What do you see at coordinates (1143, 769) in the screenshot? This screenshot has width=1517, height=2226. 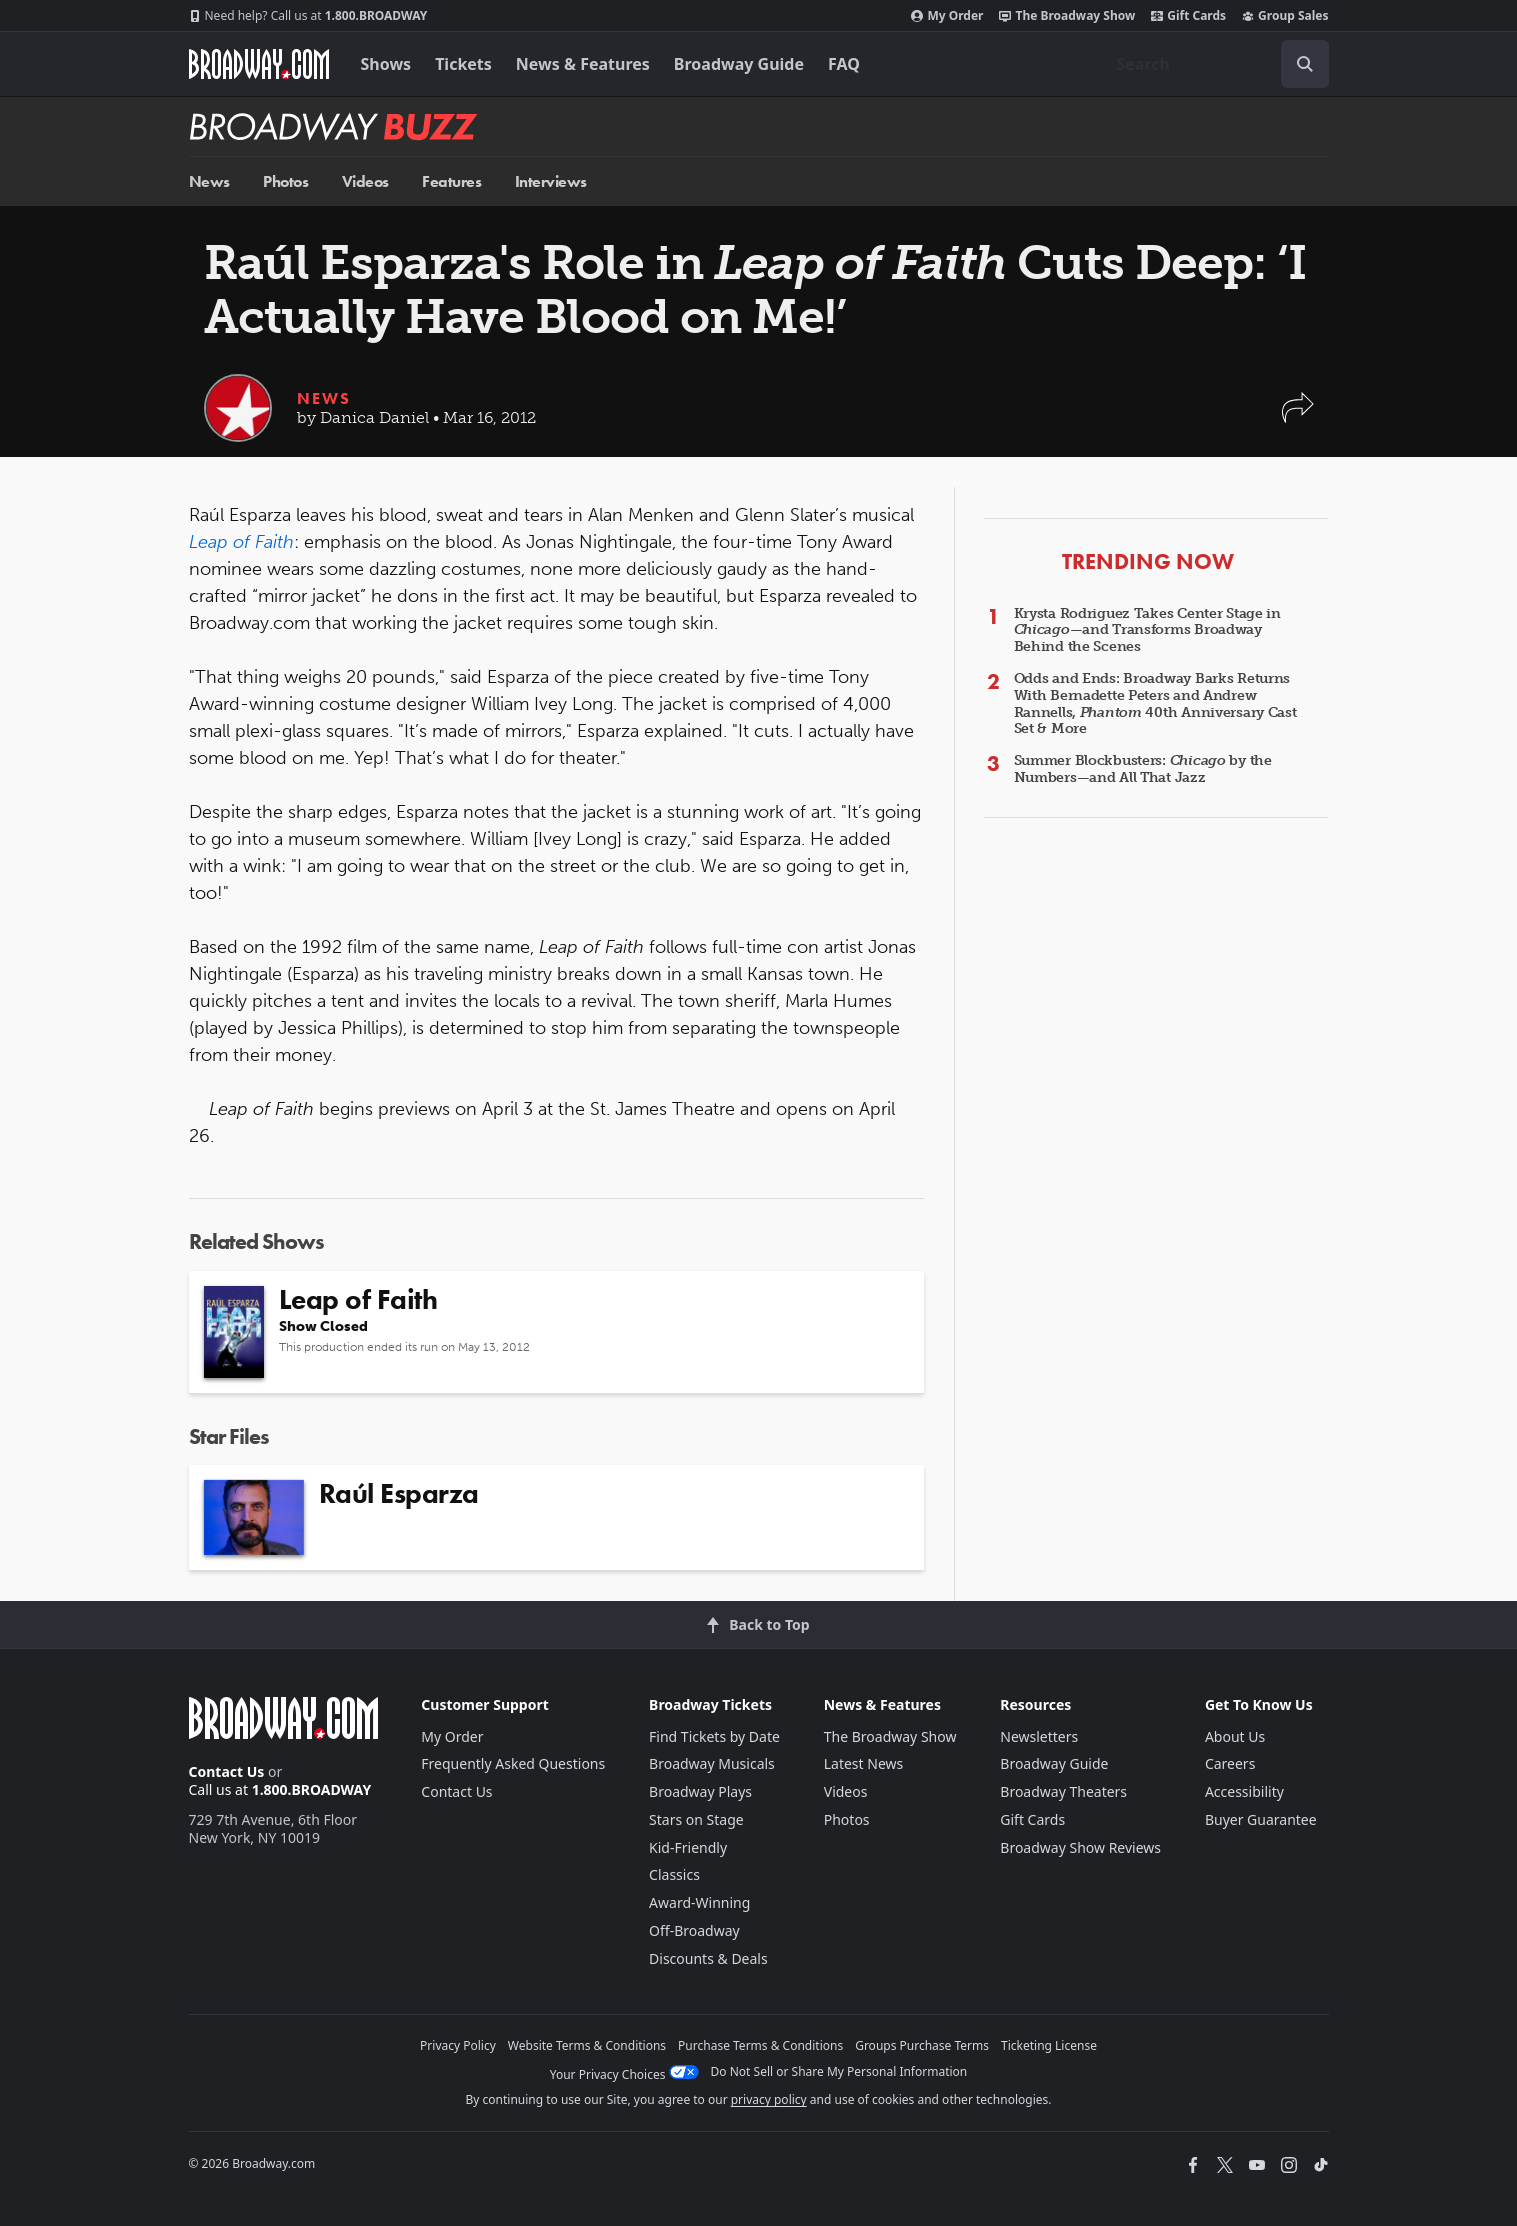 I see `Summer Blockbusters: by the Numbers—and All That Jazz` at bounding box center [1143, 769].